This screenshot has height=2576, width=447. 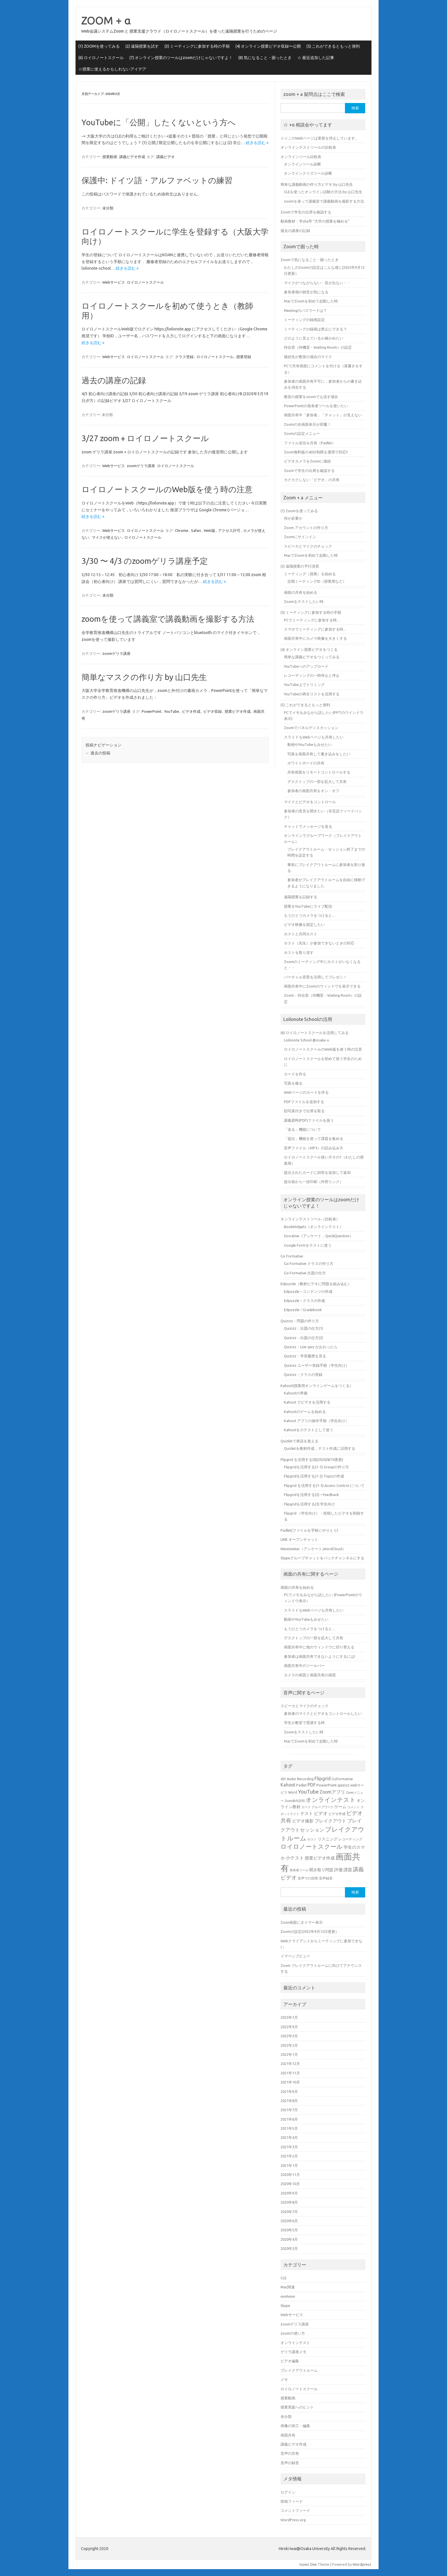 What do you see at coordinates (290, 2453) in the screenshot?
I see `音声の共有` at bounding box center [290, 2453].